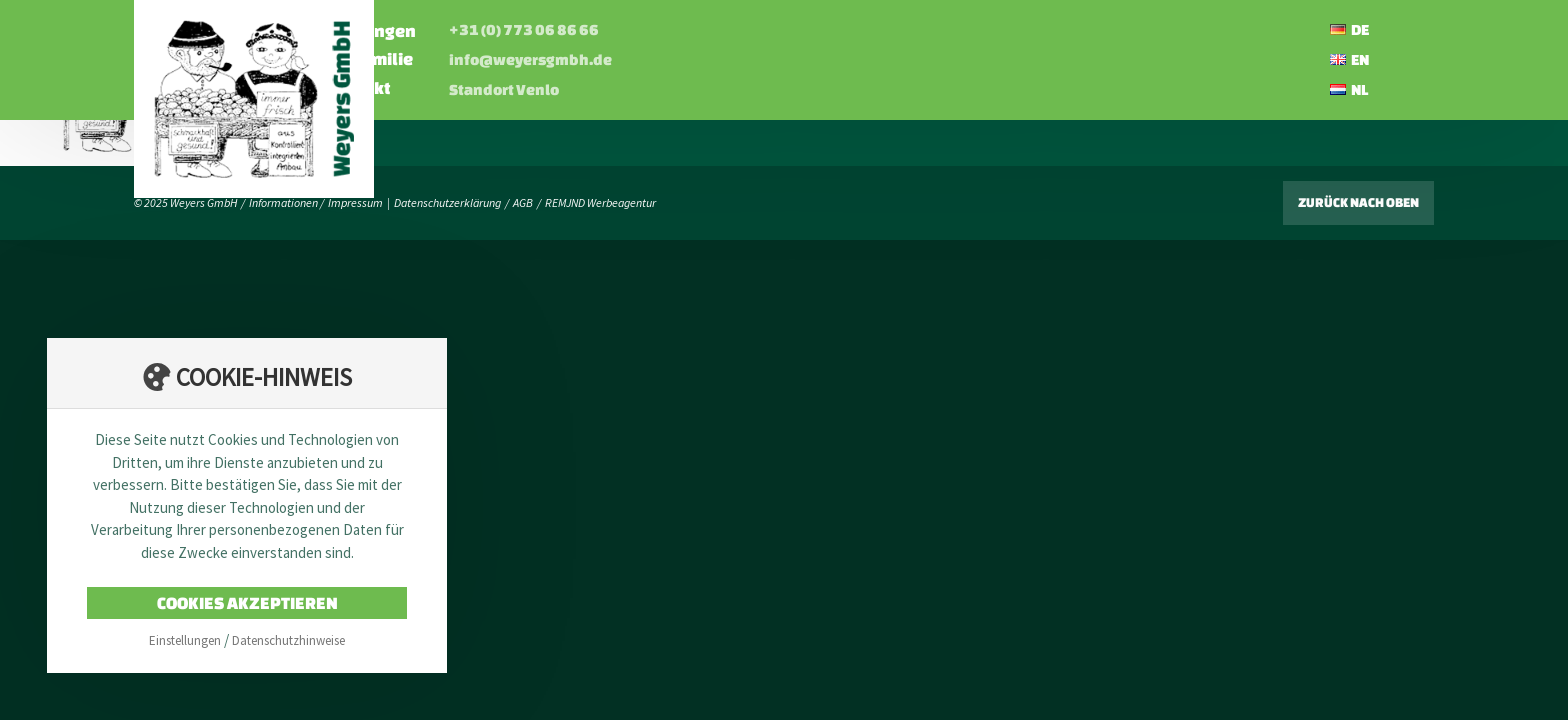 The image size is (1568, 720). What do you see at coordinates (578, 58) in the screenshot?
I see `Die Familie` at bounding box center [578, 58].